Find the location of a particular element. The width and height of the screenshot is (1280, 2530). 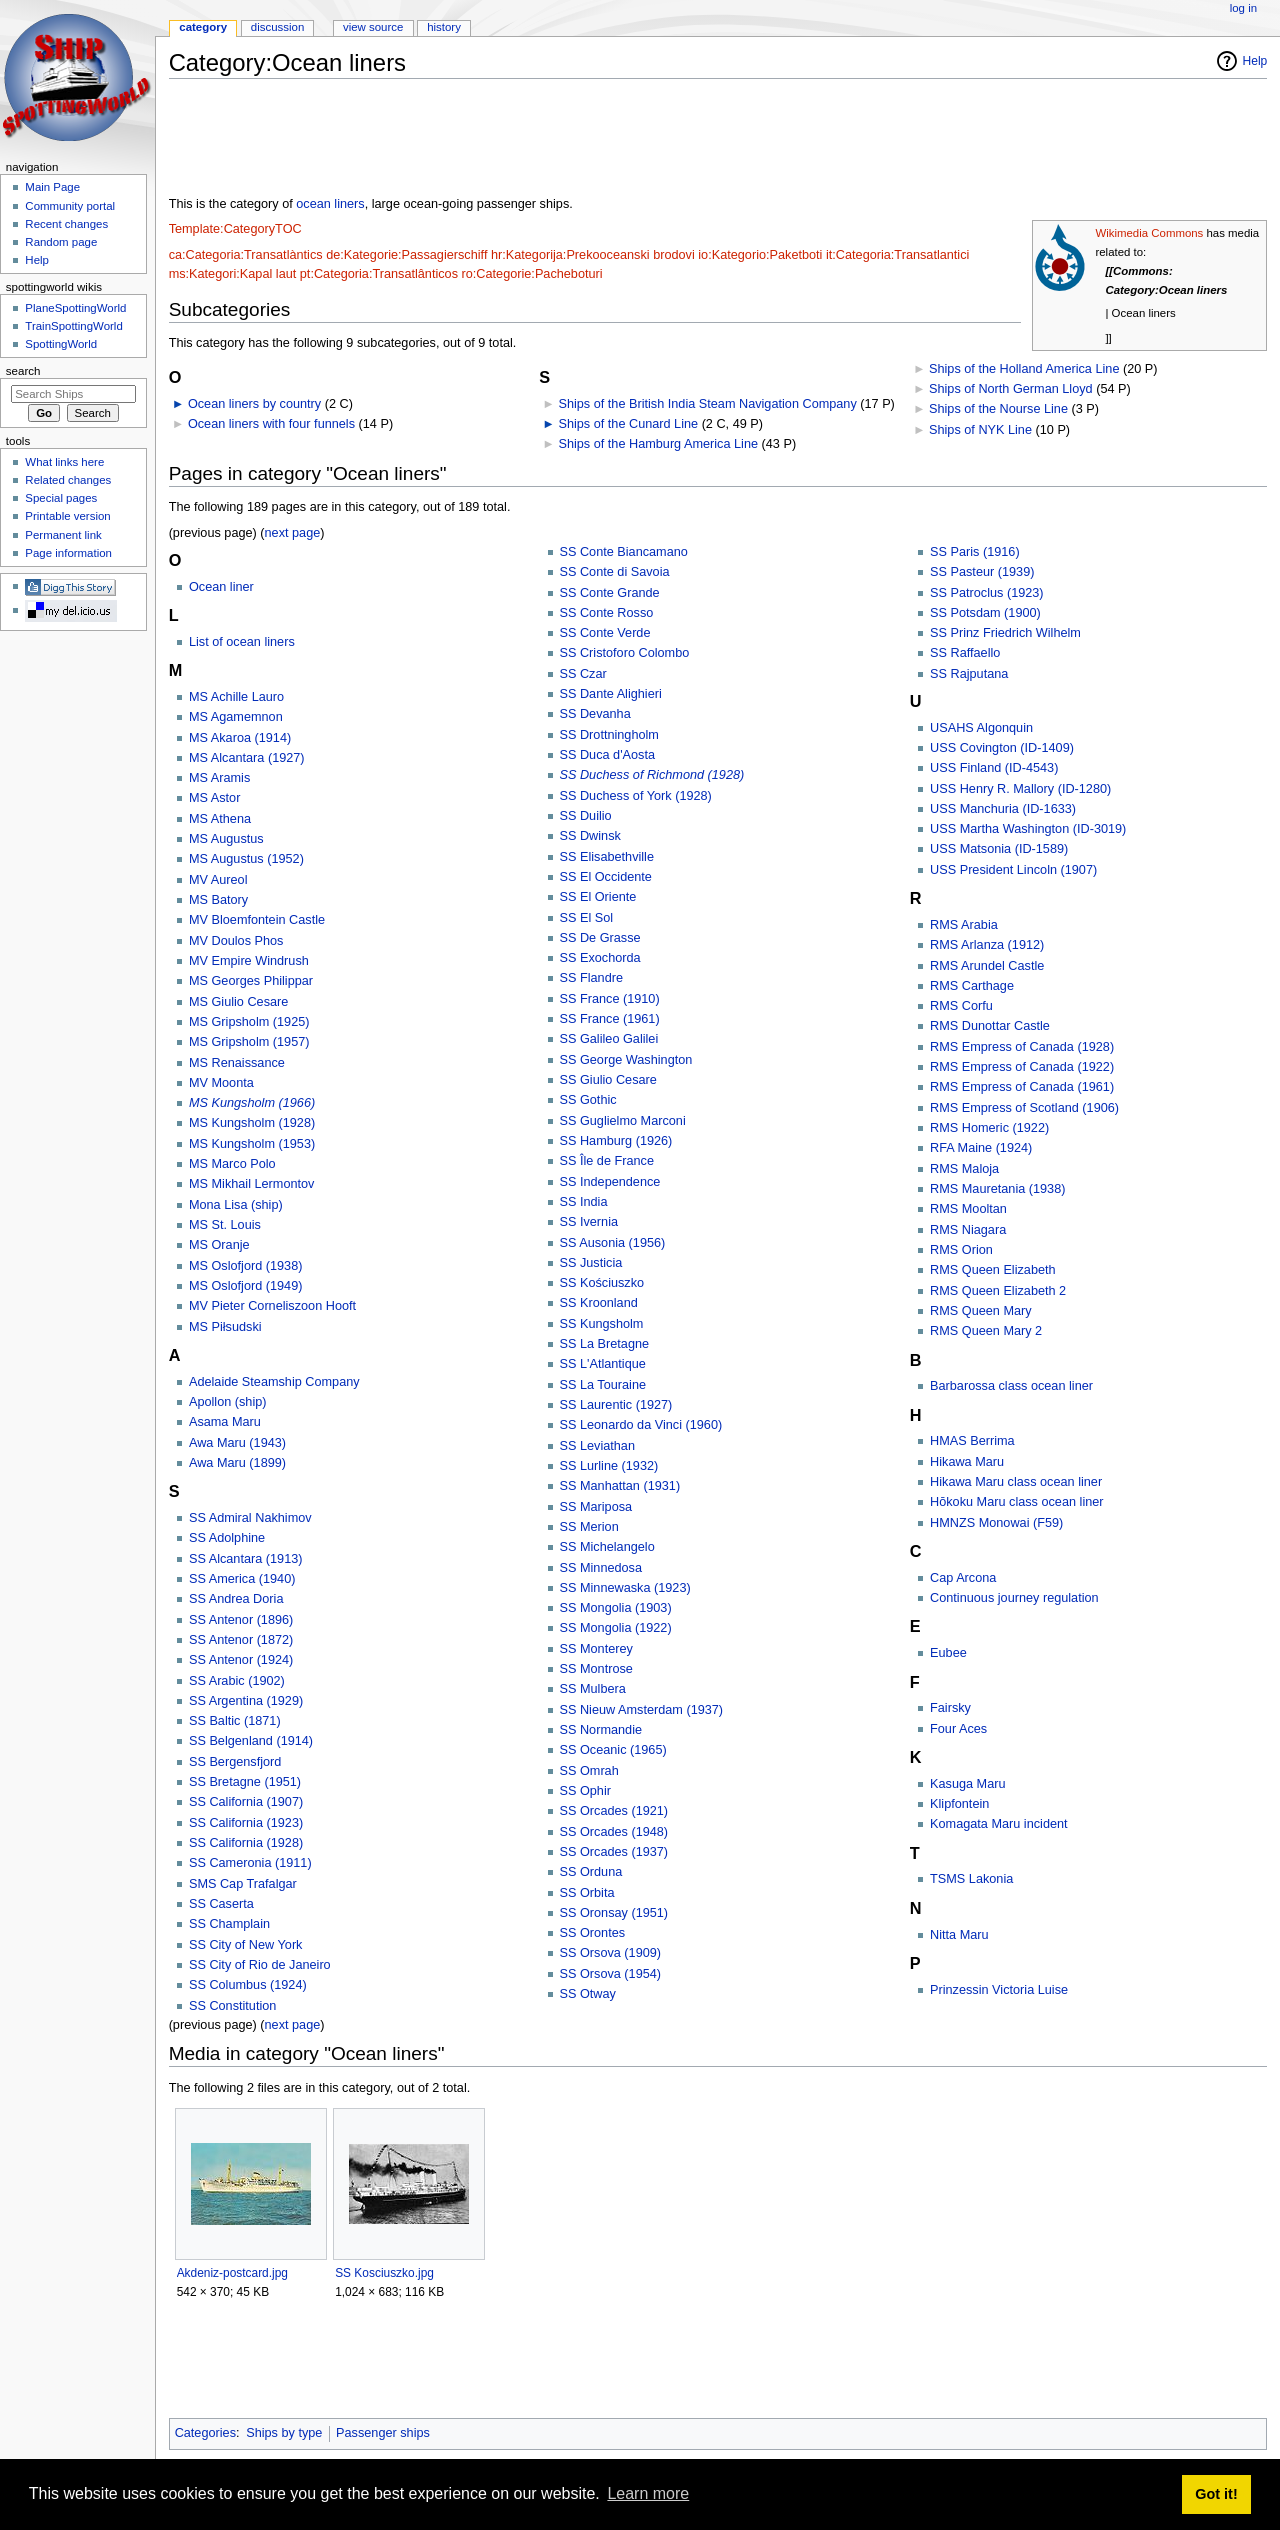

SS Mongolia (1903) is located at coordinates (616, 1608).